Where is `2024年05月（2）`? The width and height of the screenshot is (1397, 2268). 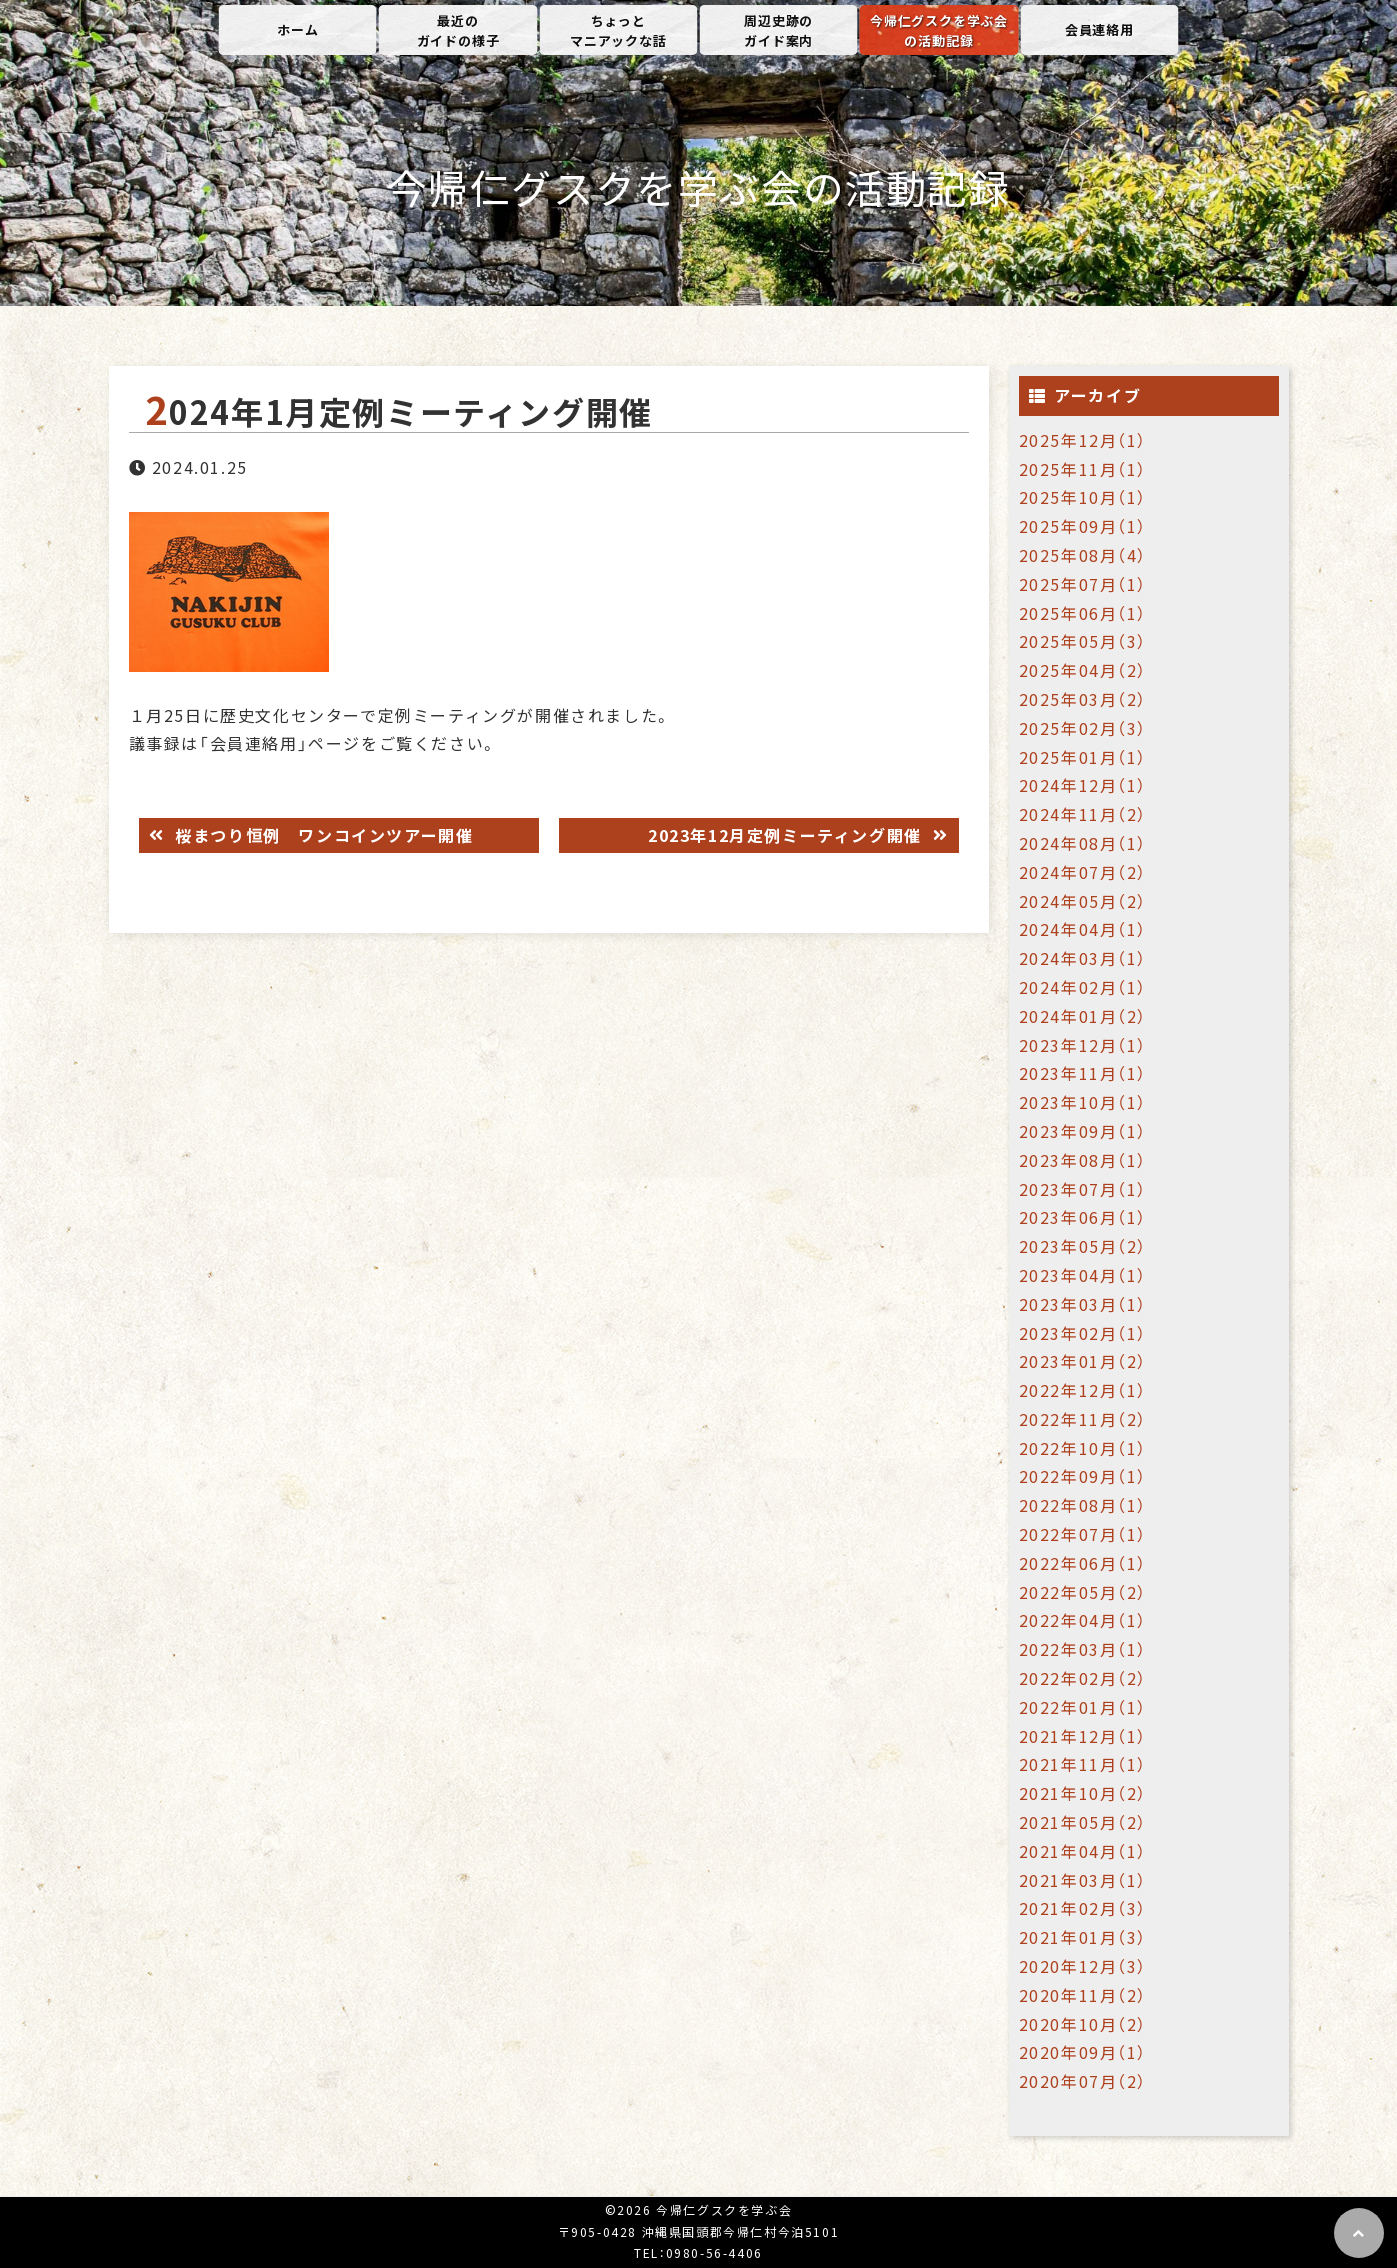
2024年05月（2） is located at coordinates (1083, 901).